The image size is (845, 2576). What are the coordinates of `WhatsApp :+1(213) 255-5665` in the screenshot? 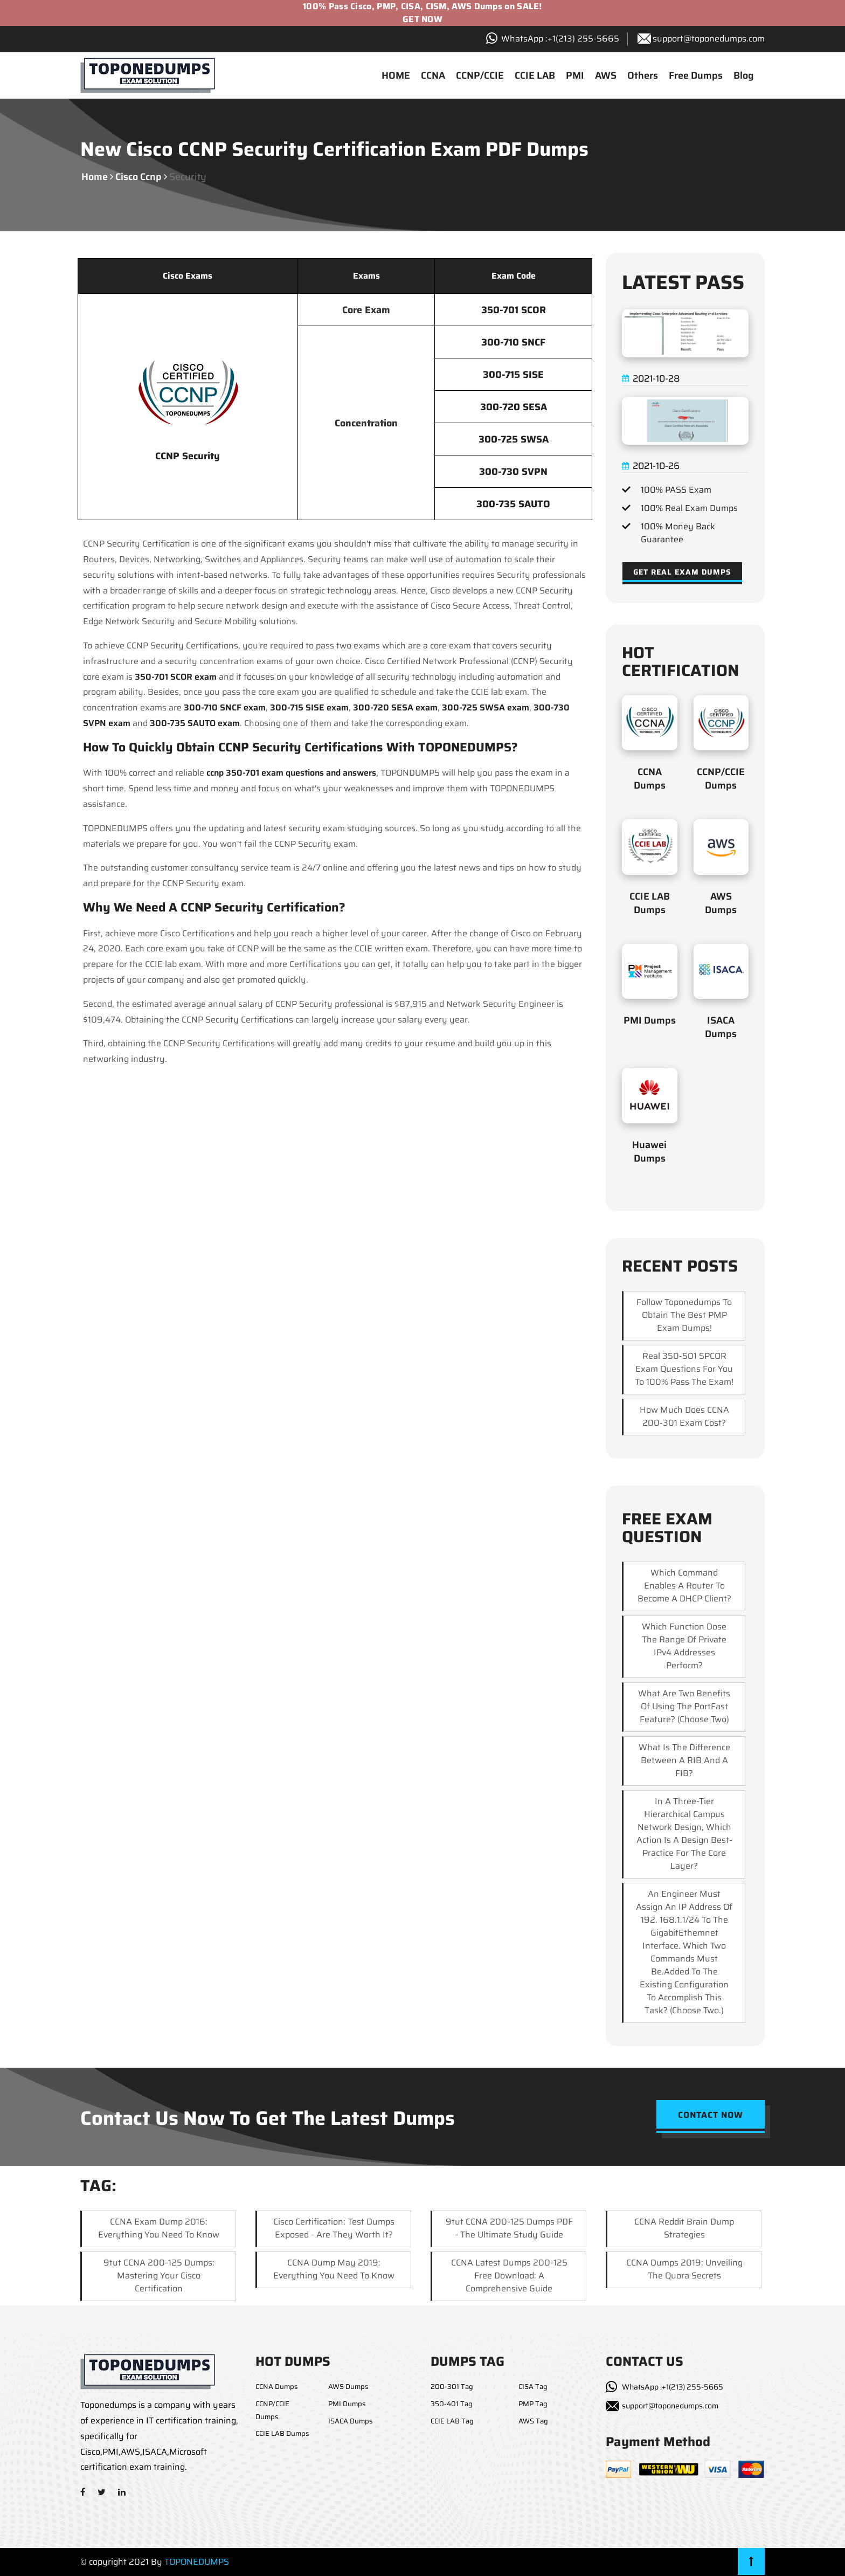 It's located at (672, 2387).